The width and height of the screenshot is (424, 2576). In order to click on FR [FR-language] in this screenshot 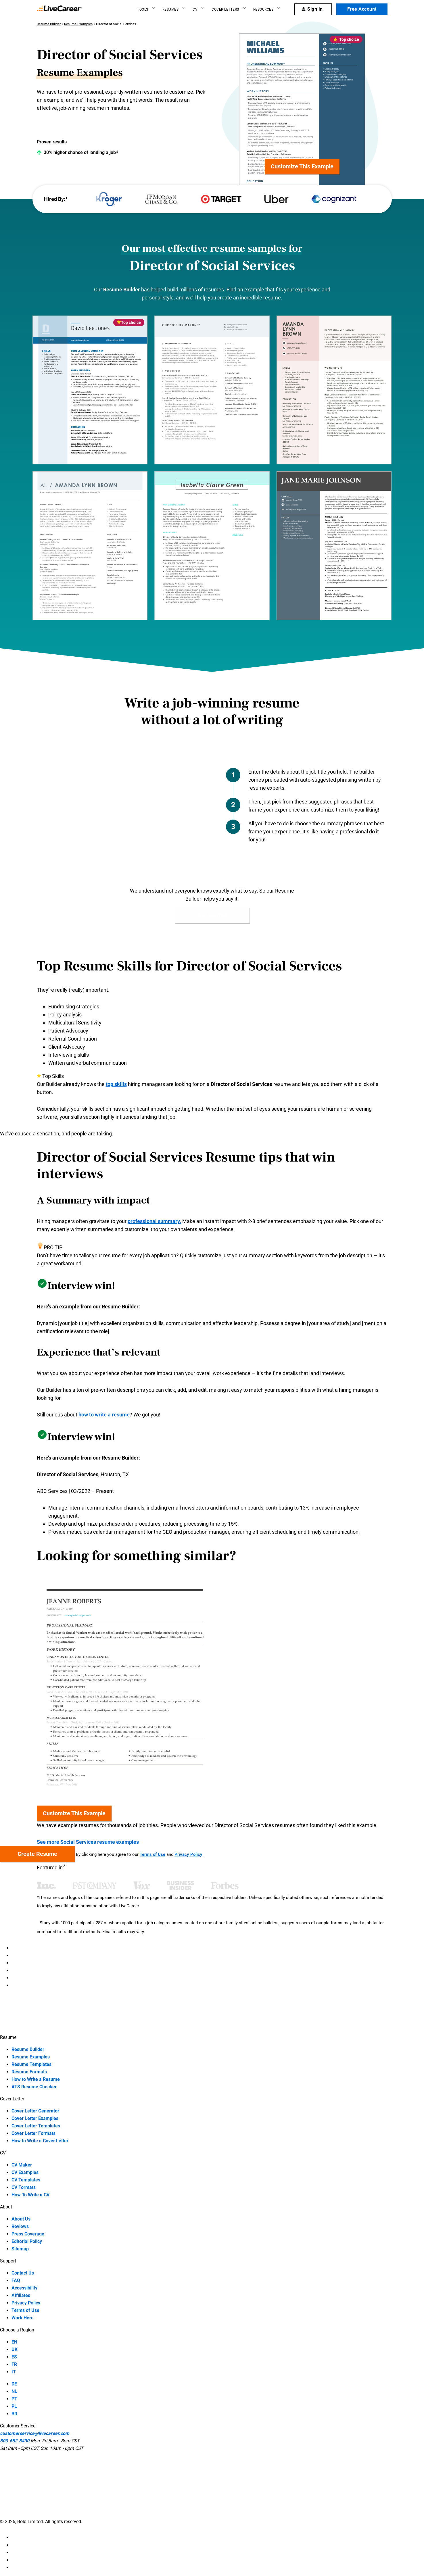, I will do `click(14, 2364)`.